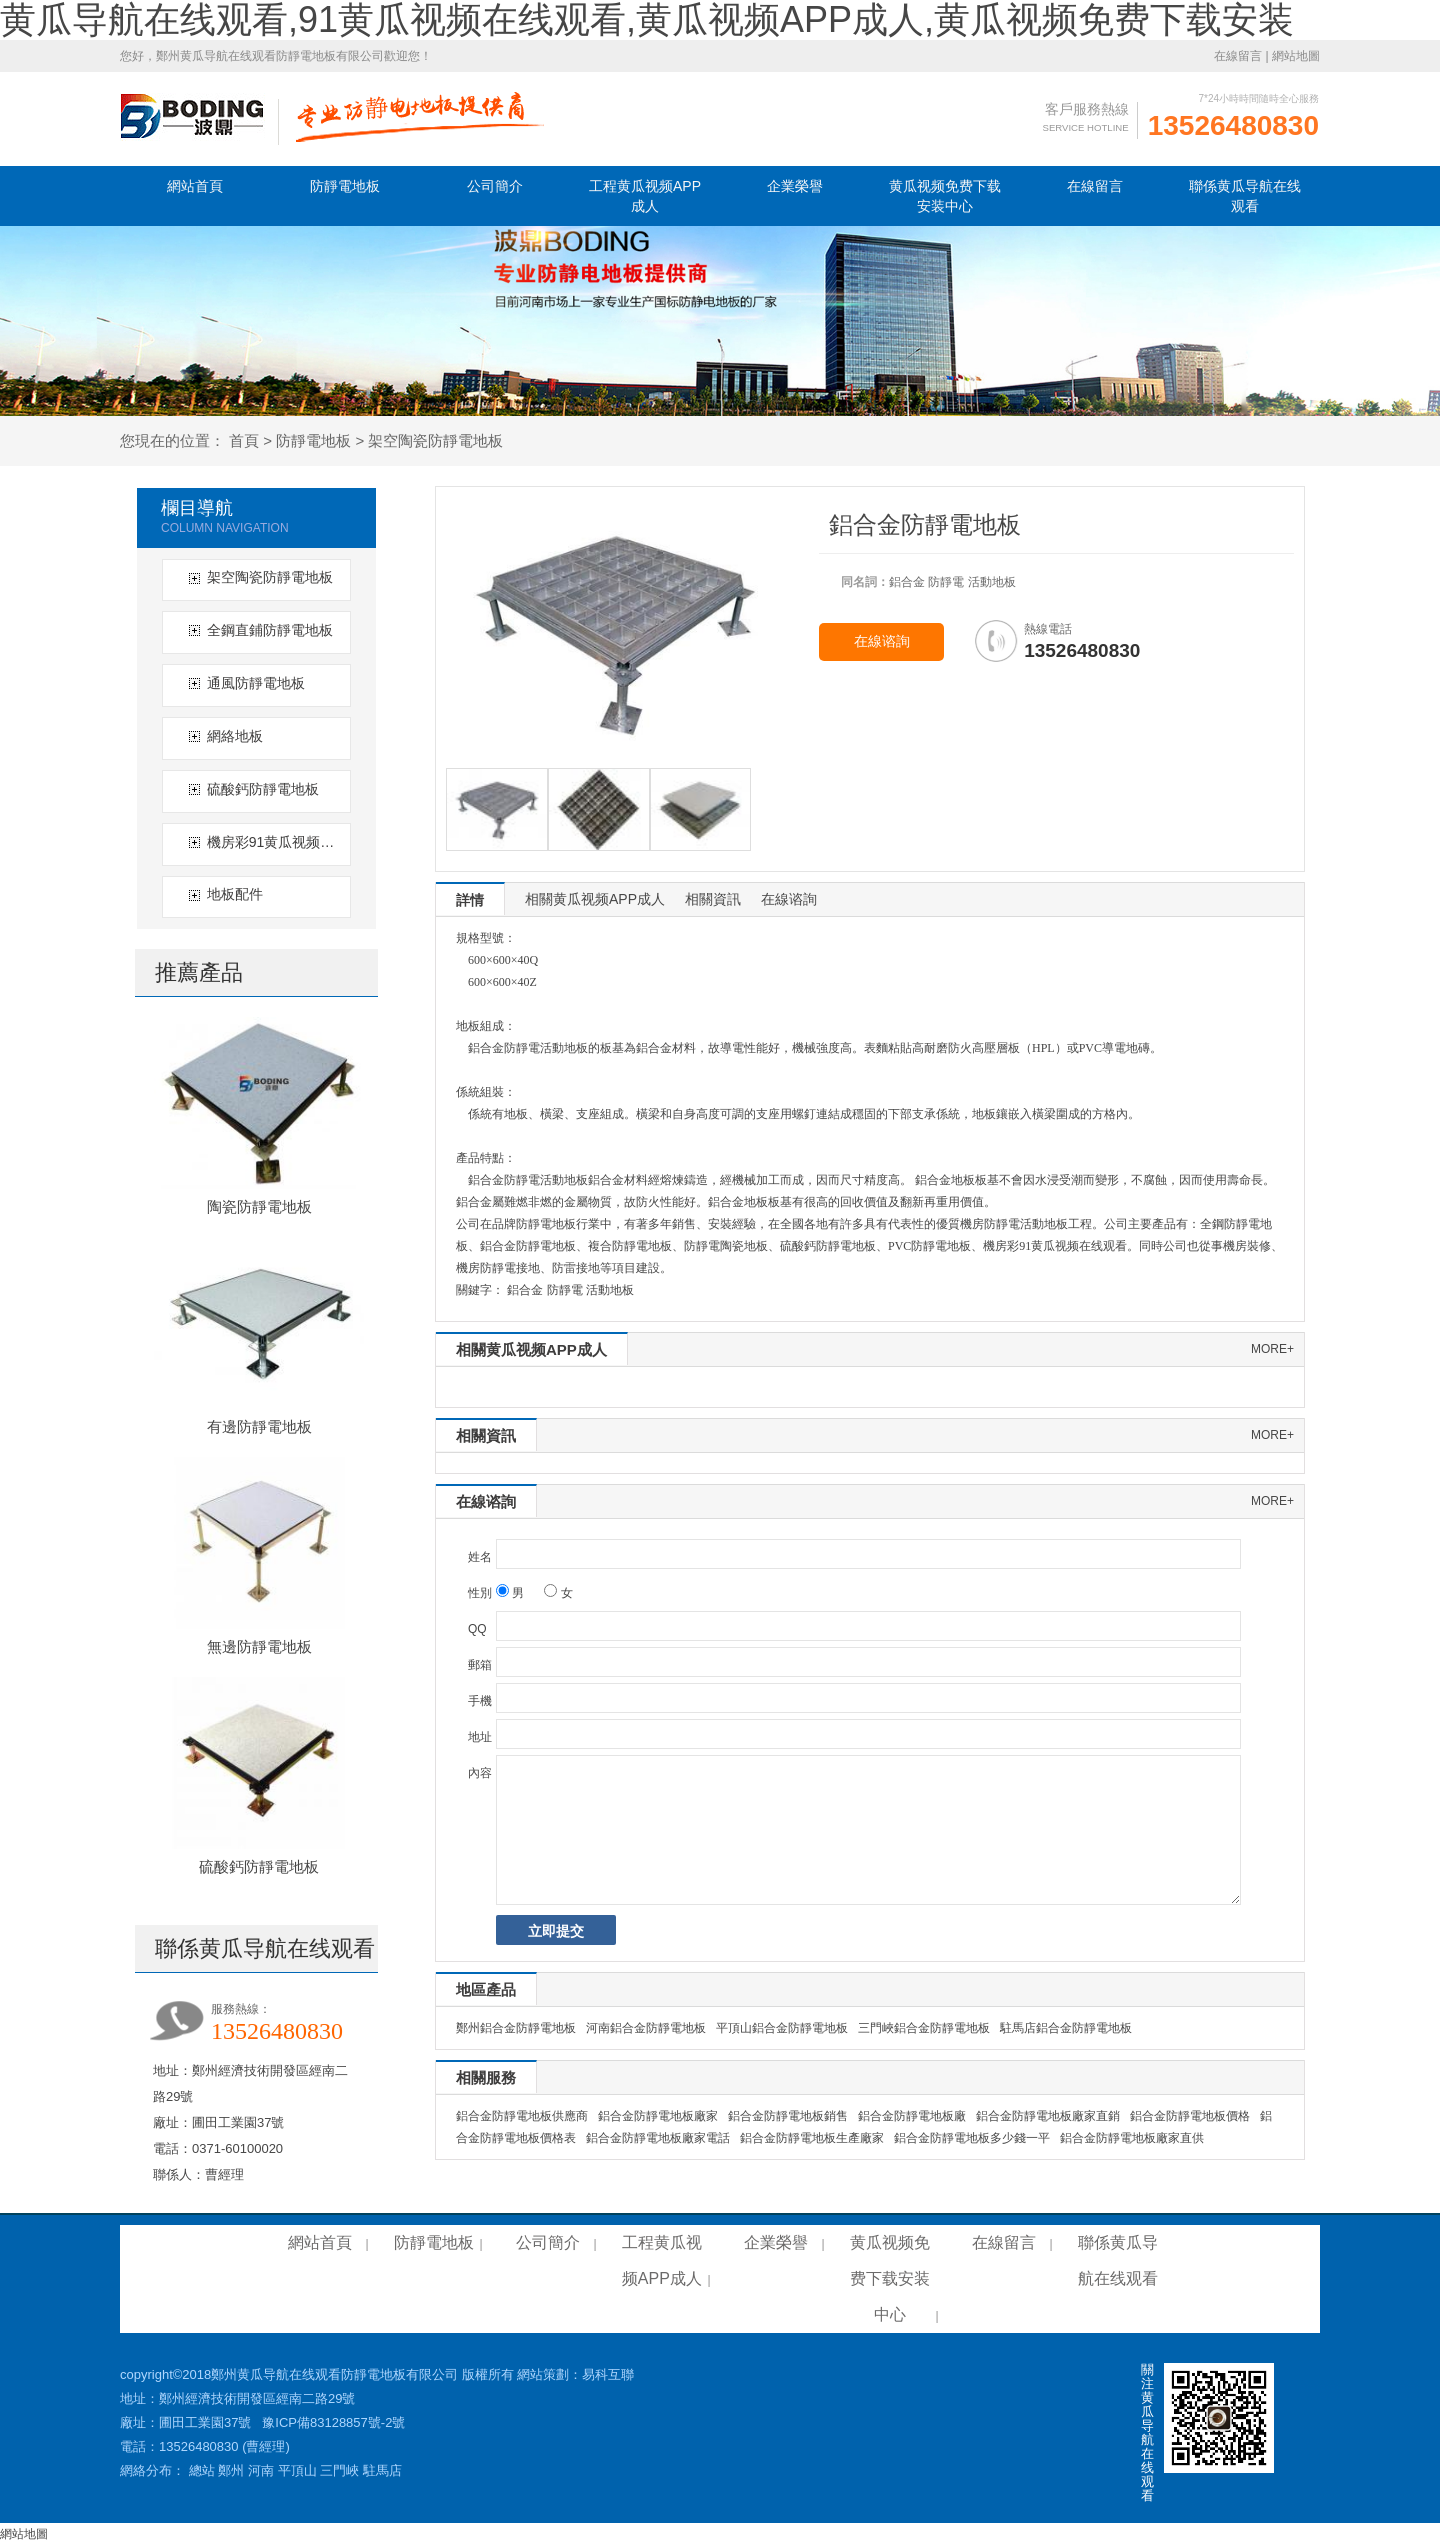  What do you see at coordinates (945, 196) in the screenshot?
I see `黄瓜视频免费下载安装中心` at bounding box center [945, 196].